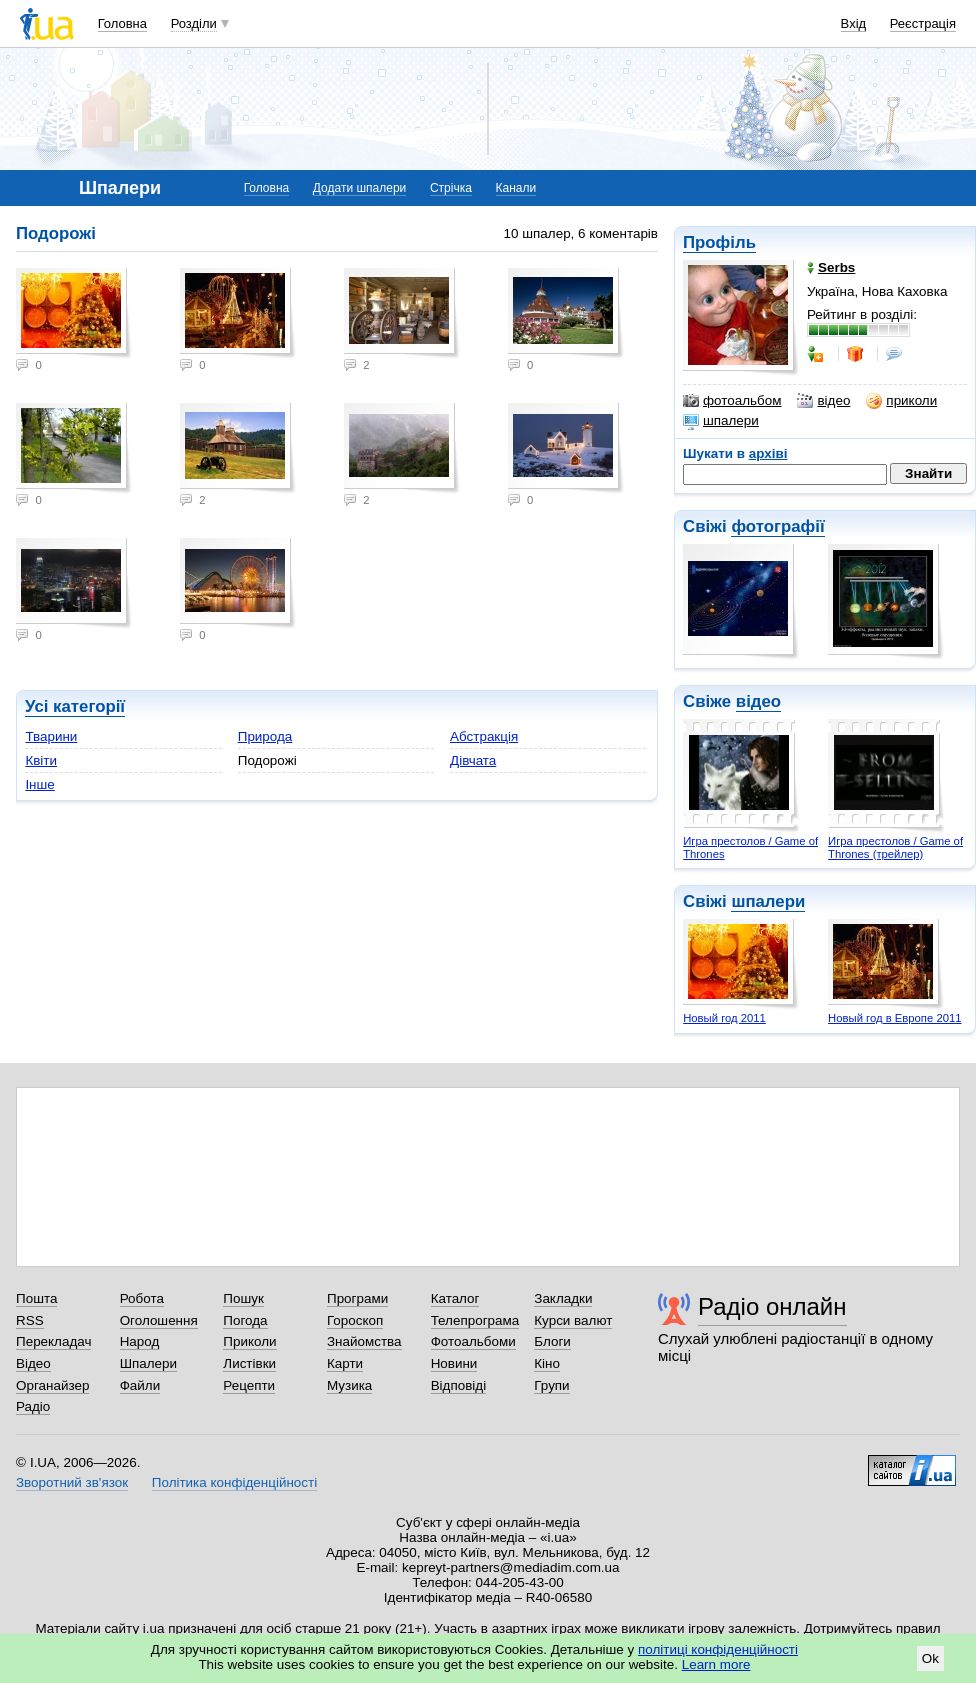 The height and width of the screenshot is (1683, 976). What do you see at coordinates (243, 1298) in the screenshot?
I see `Пошук` at bounding box center [243, 1298].